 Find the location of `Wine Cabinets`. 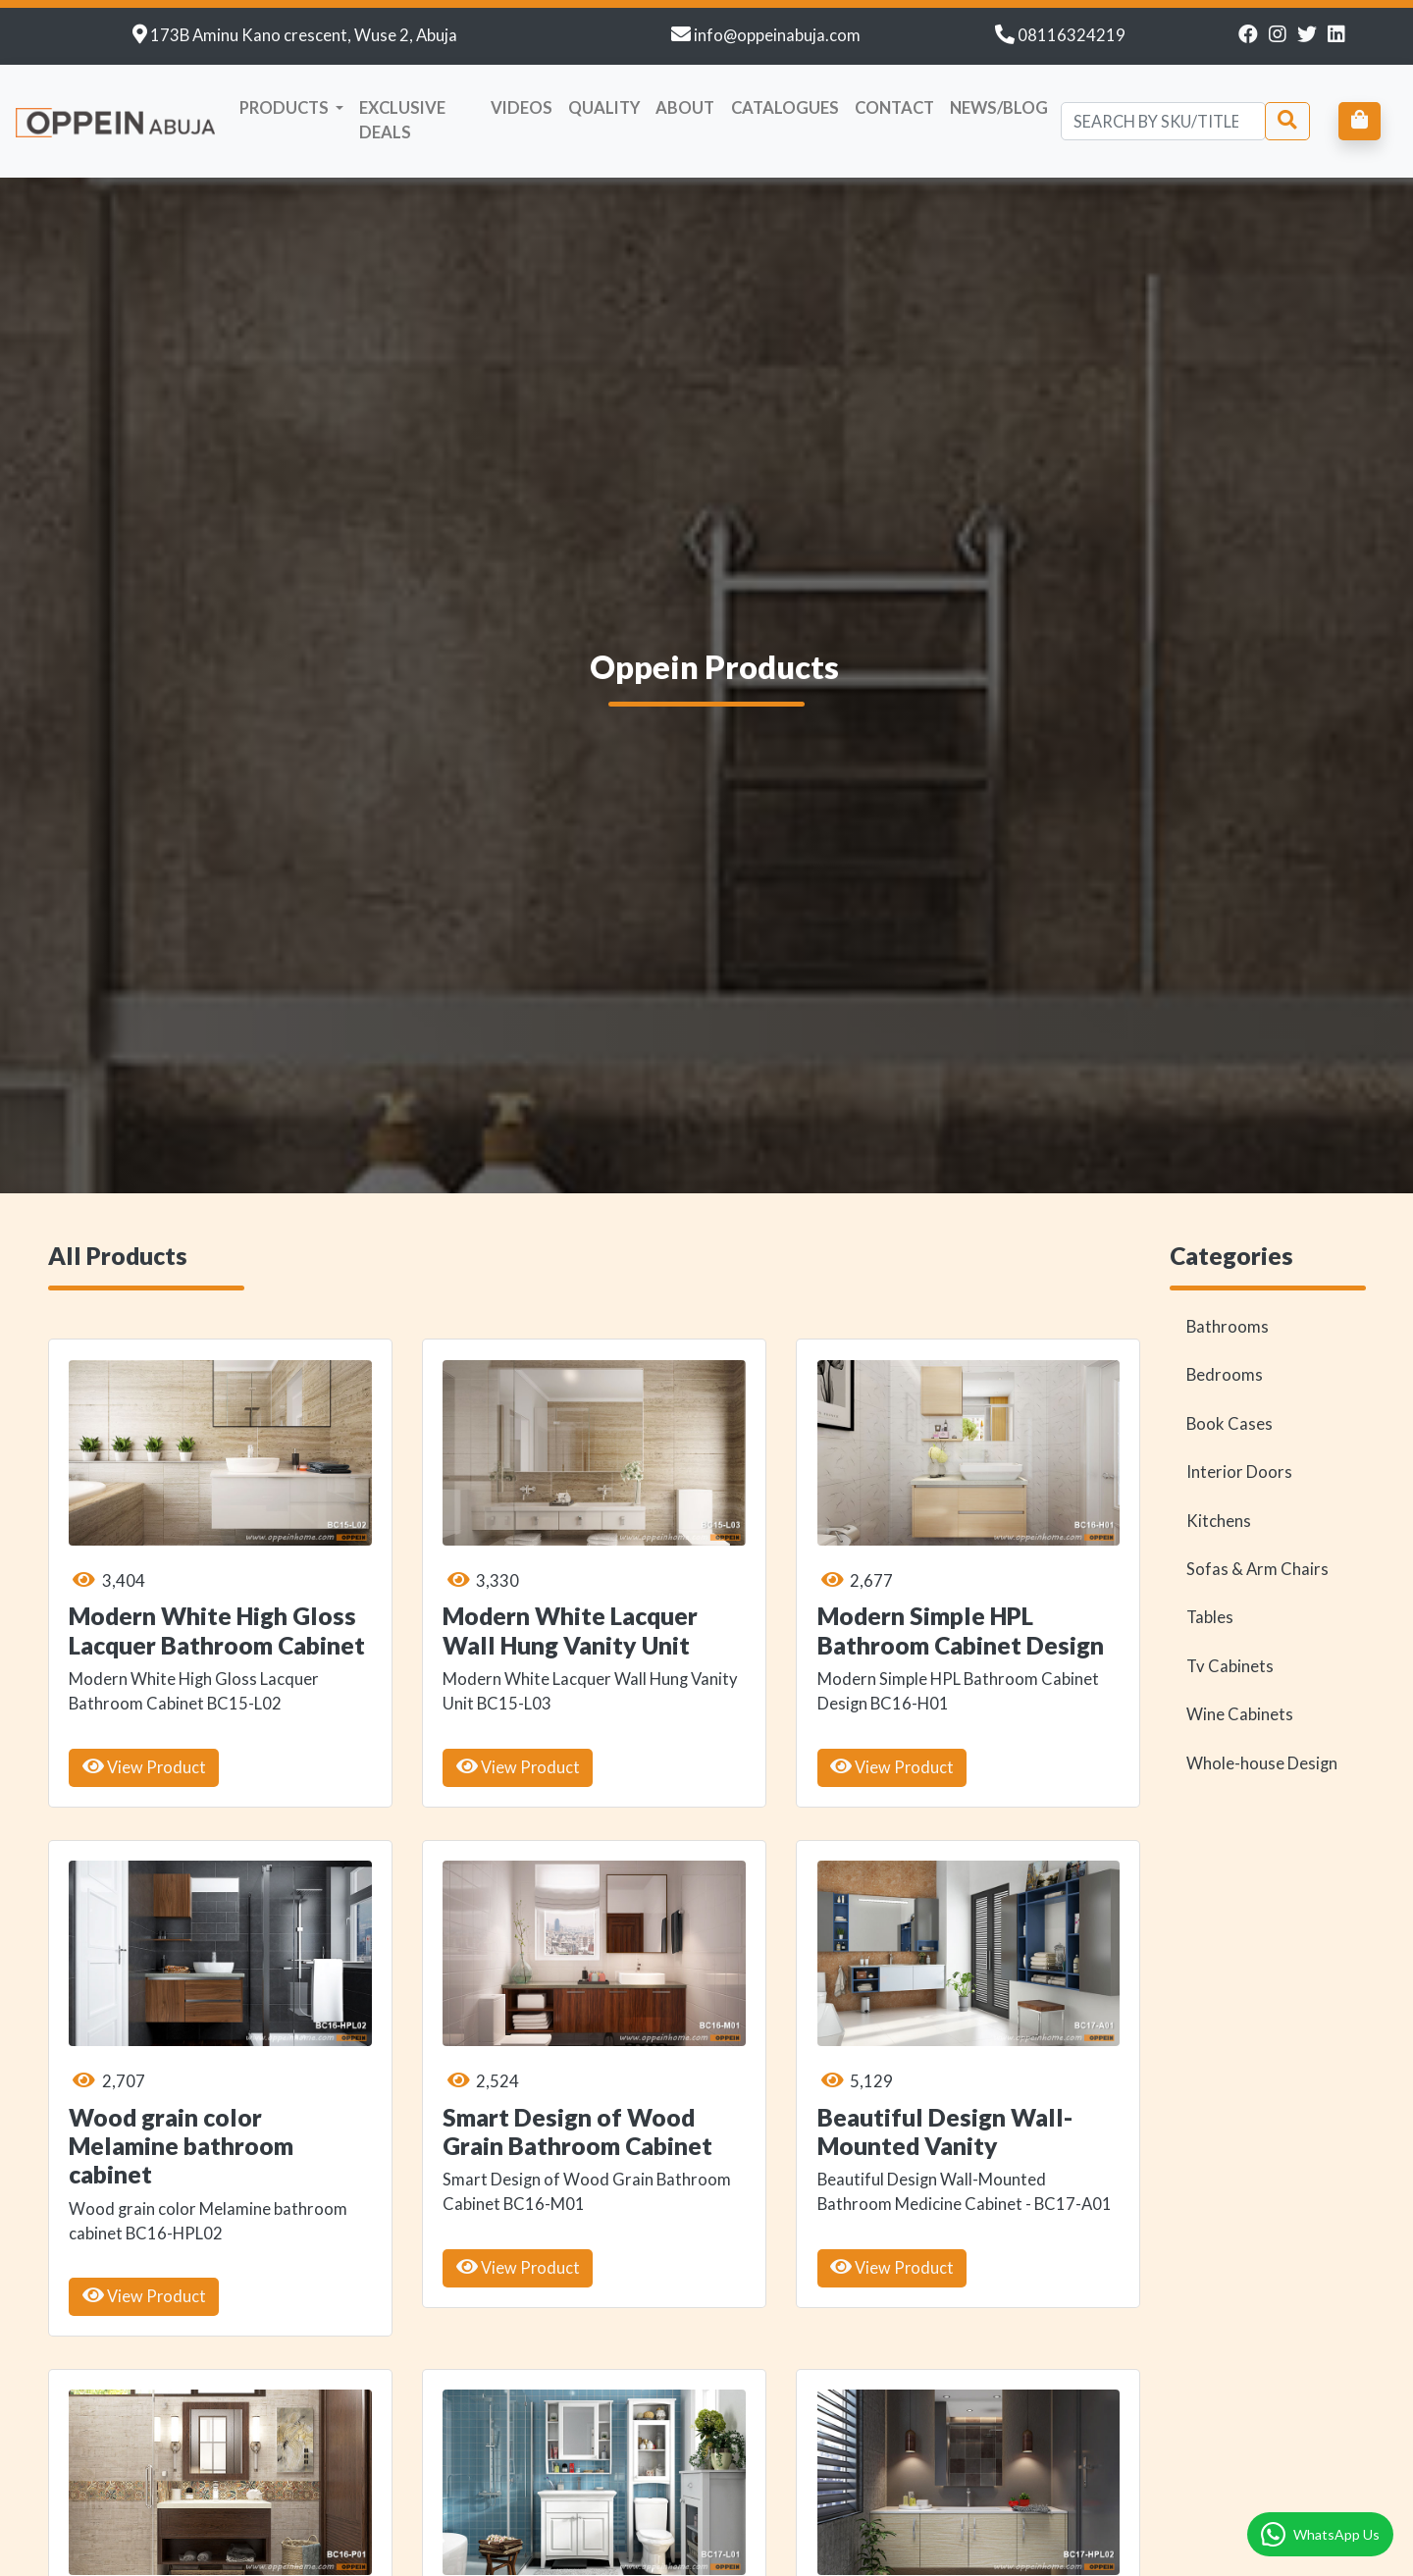

Wine Cabinets is located at coordinates (1239, 1619).